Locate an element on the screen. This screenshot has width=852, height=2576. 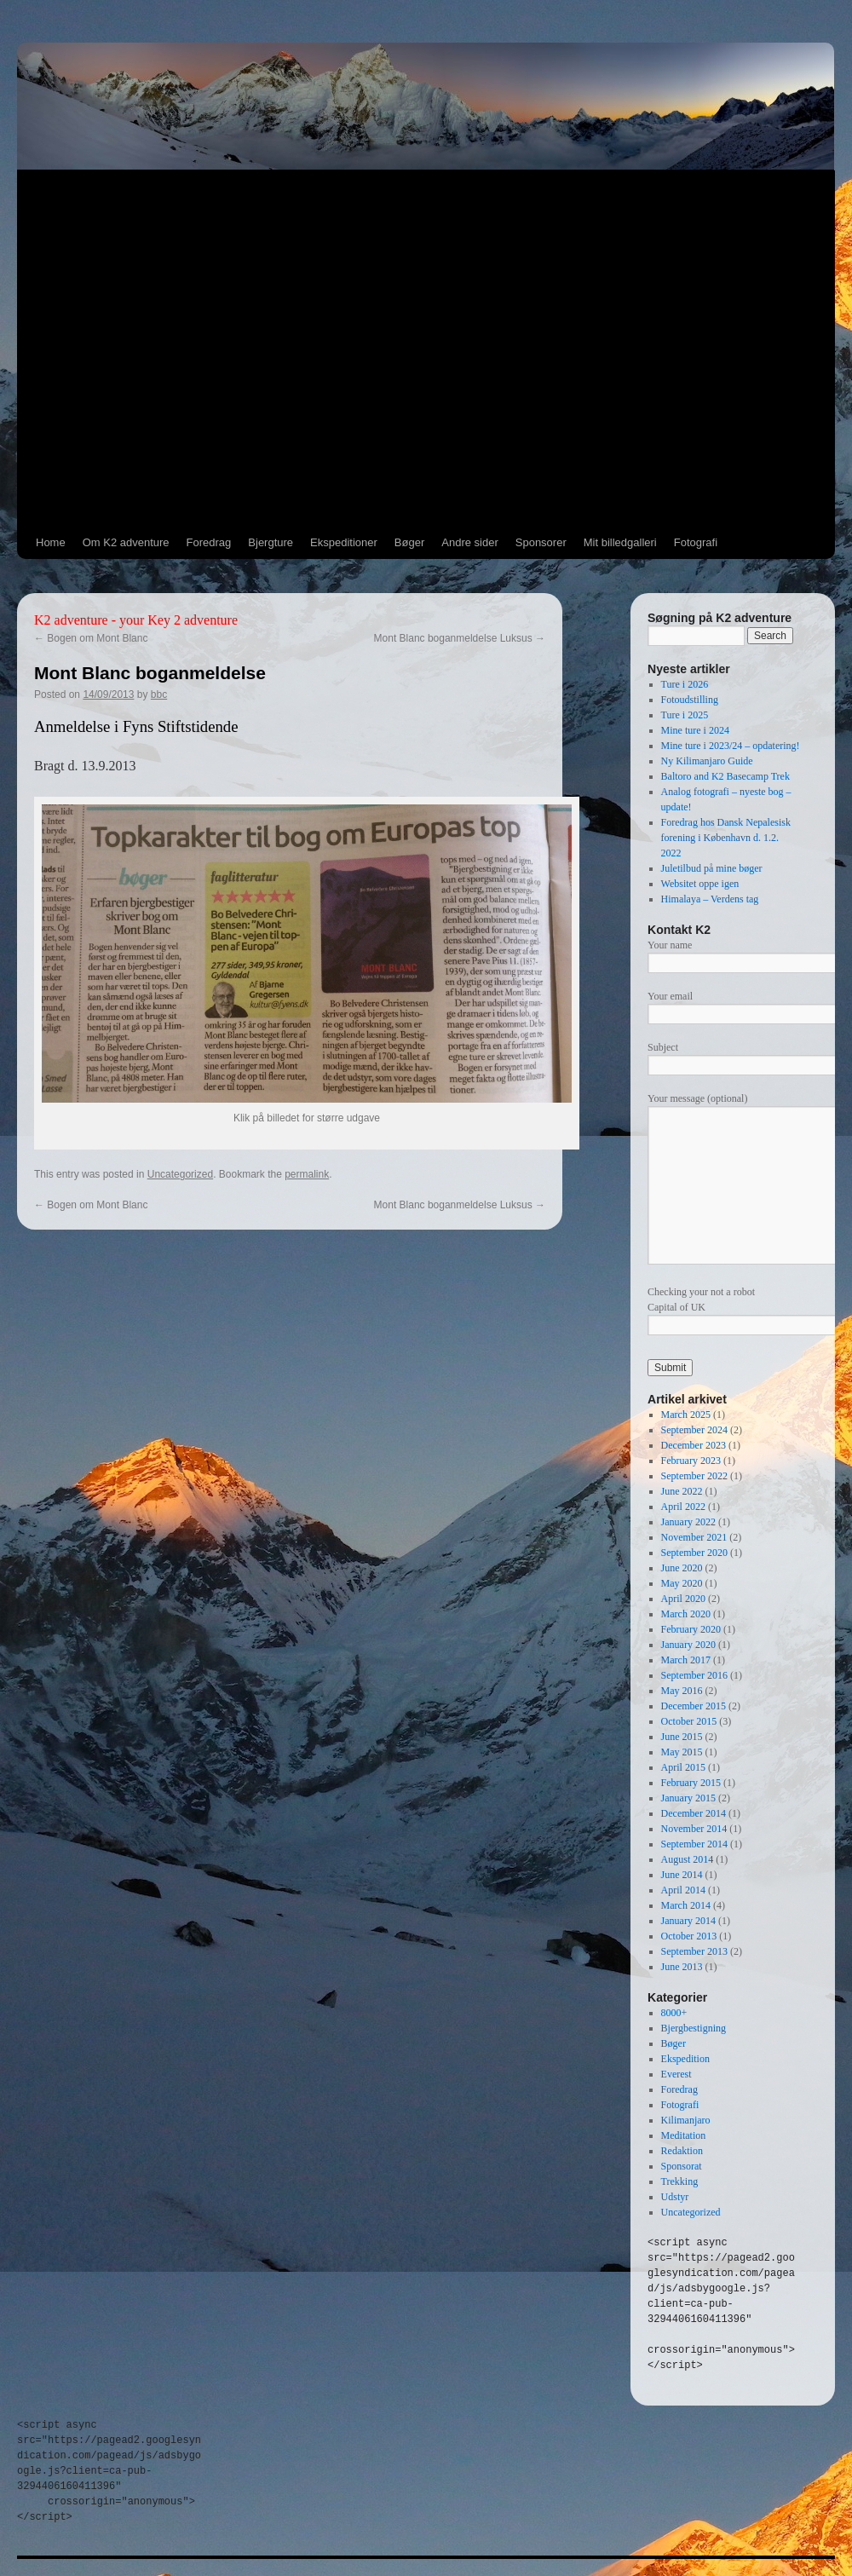
September 2013 is located at coordinates (694, 1951).